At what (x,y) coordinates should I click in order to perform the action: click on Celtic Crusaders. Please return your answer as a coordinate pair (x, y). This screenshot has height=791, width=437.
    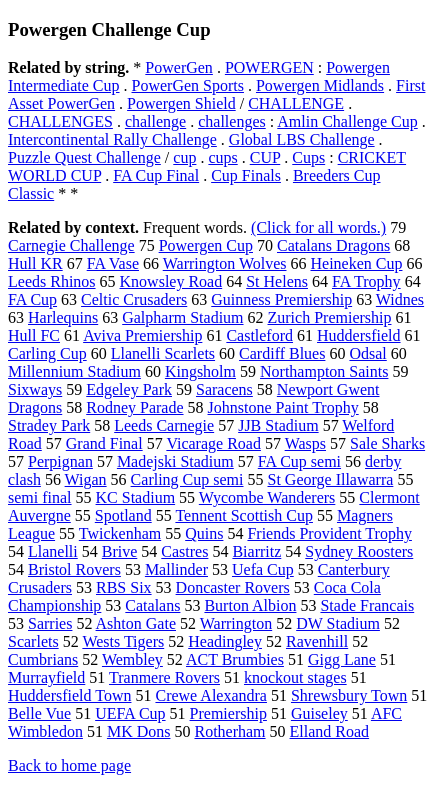
    Looking at the image, I should click on (134, 299).